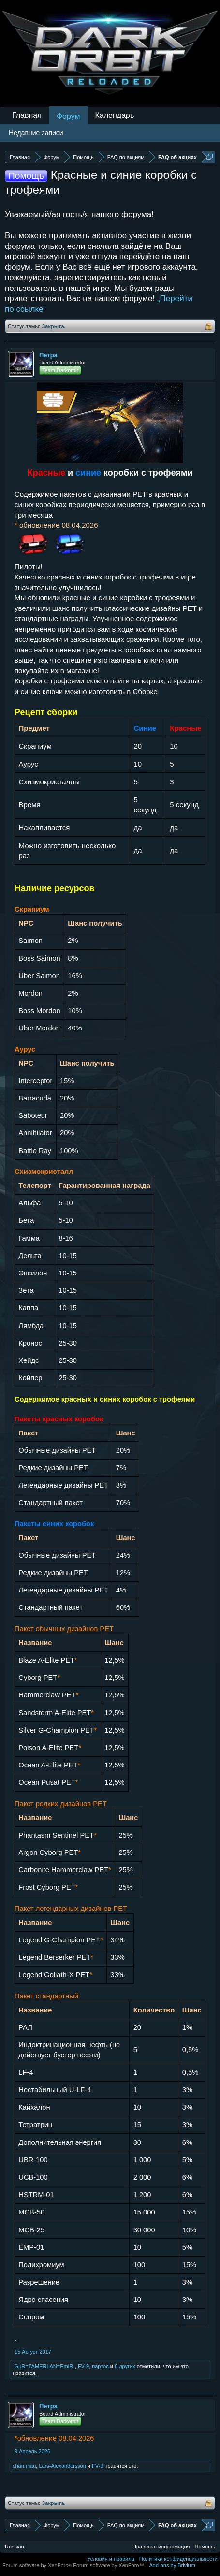 This screenshot has width=220, height=2576. I want to click on Недавние записи, so click(36, 133).